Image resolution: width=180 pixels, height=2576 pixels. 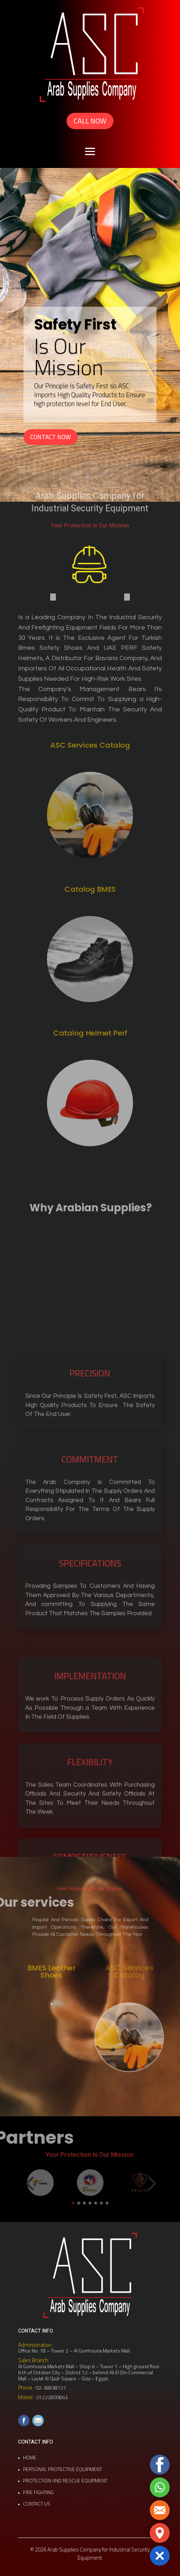 I want to click on PROTECTION AND RESCUE EQUIPMENT, so click(x=65, y=2480).